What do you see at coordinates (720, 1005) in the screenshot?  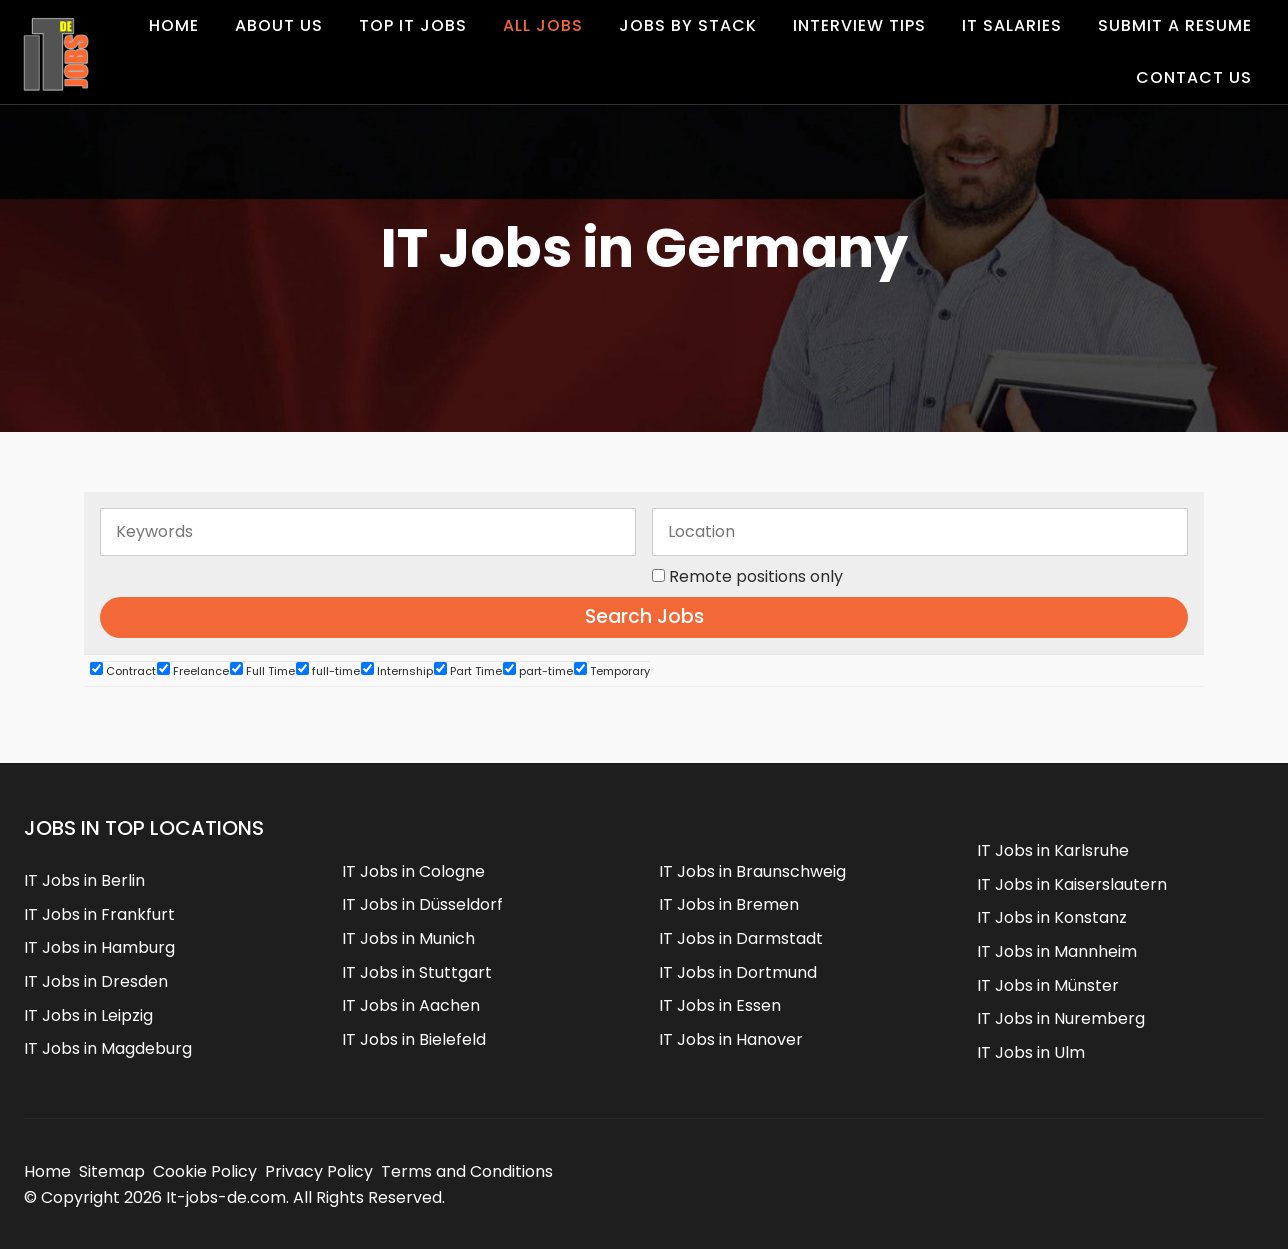 I see `IT Jobs in Essen` at bounding box center [720, 1005].